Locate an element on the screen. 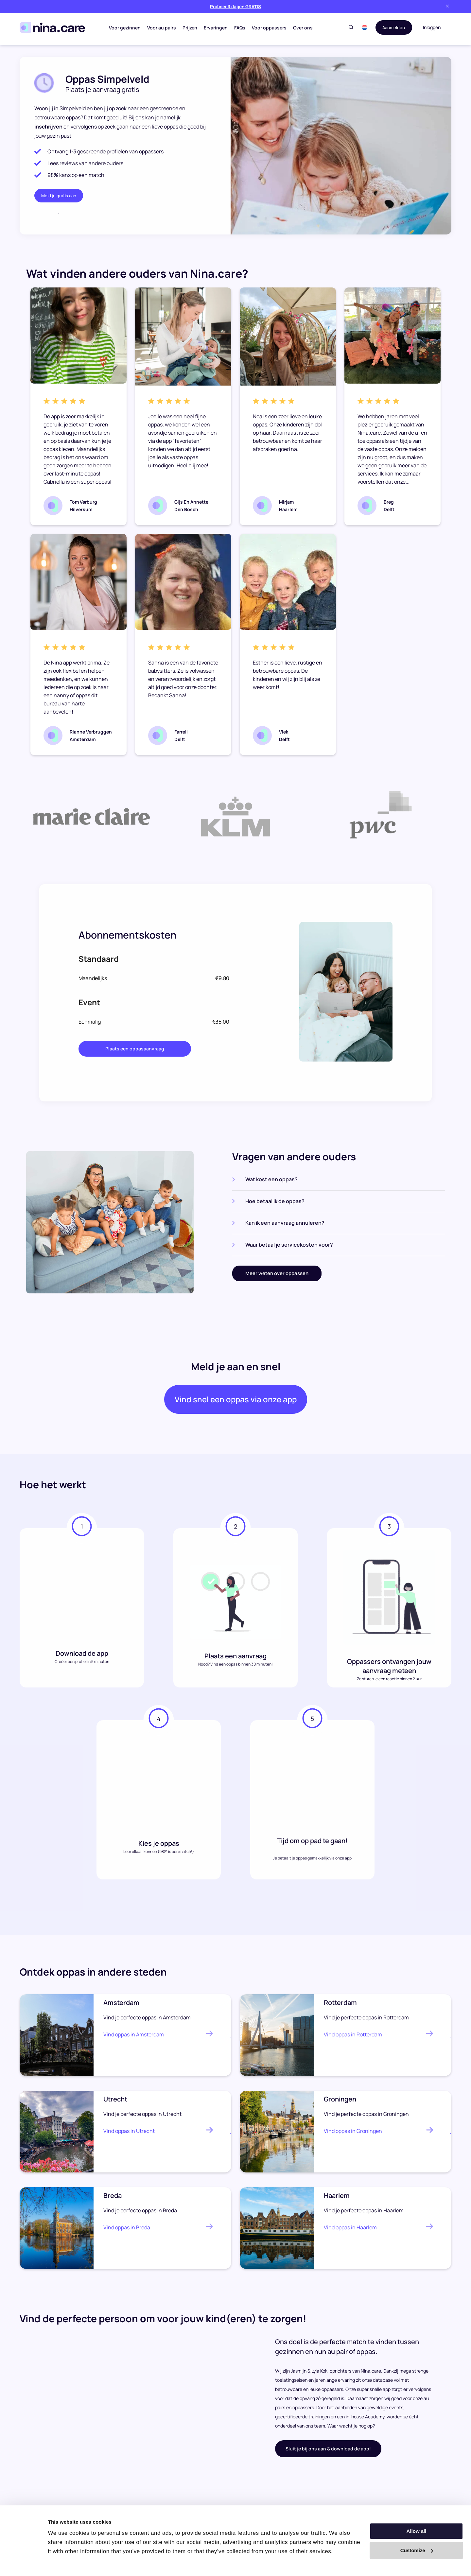 This screenshot has height=2576, width=471. [Toggle search] is located at coordinates (348, 27).